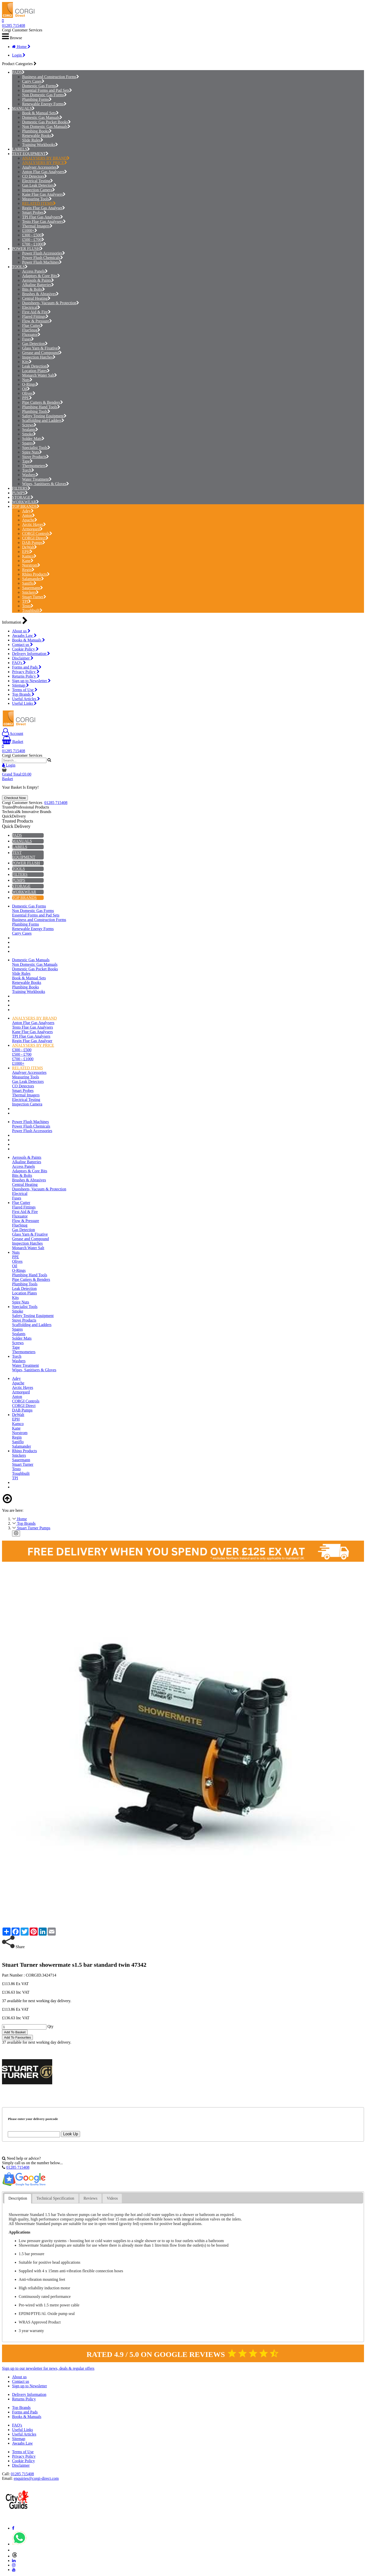 The image size is (366, 2576). Describe the element at coordinates (29, 153) in the screenshot. I see `TEST EQUIPMENT` at that location.